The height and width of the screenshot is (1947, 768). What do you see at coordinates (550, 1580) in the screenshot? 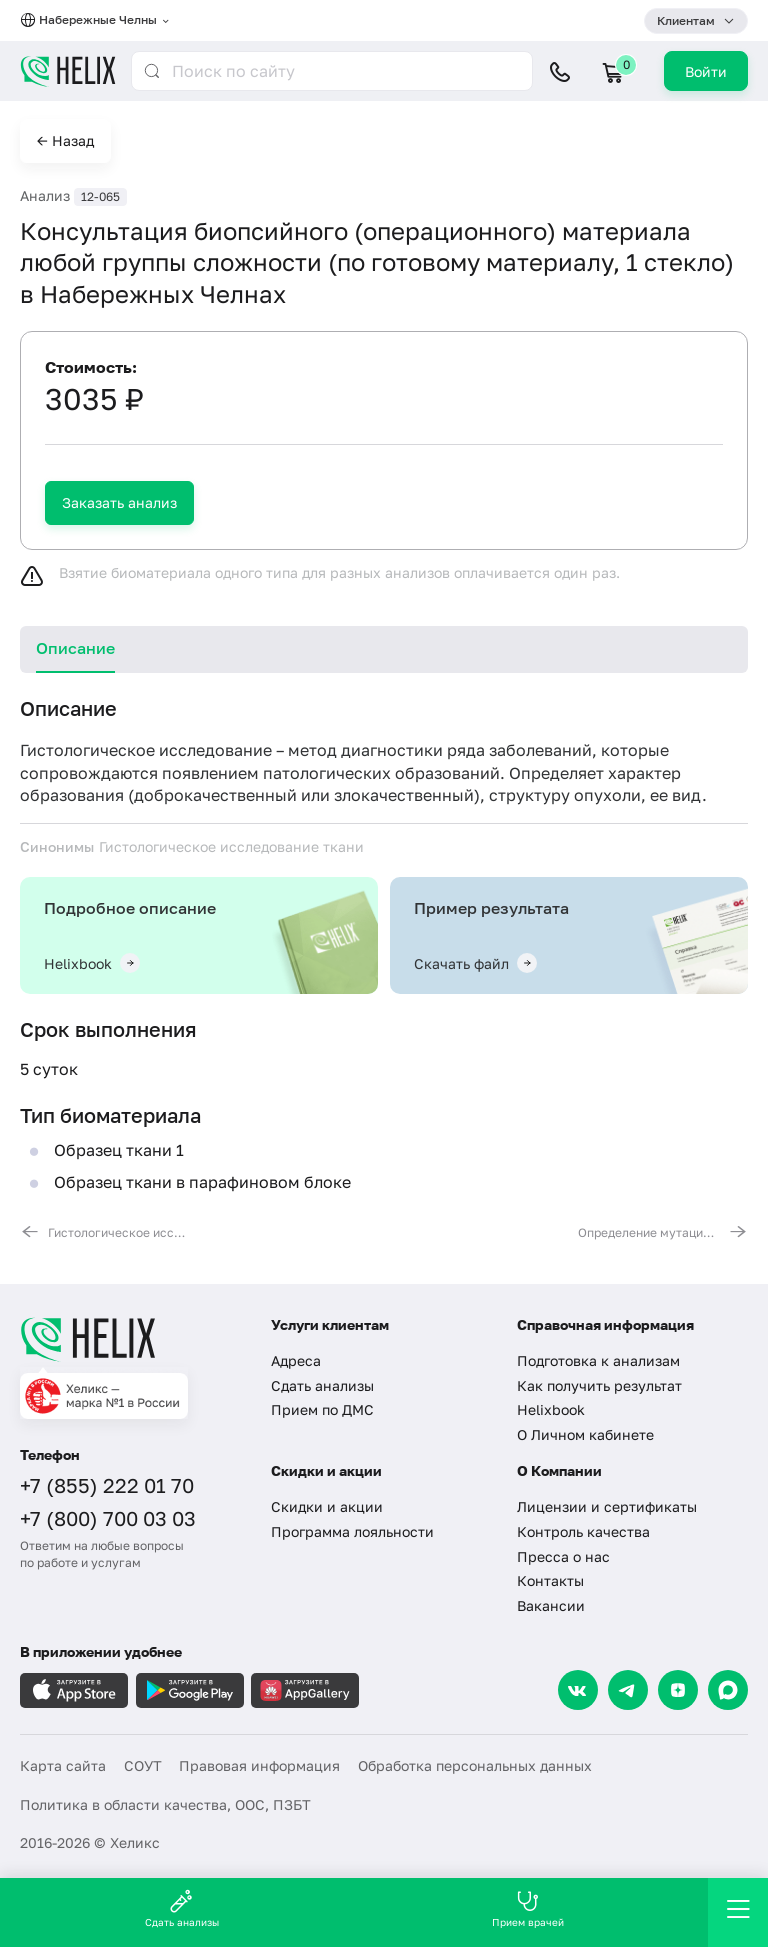
I see `Контакты` at bounding box center [550, 1580].